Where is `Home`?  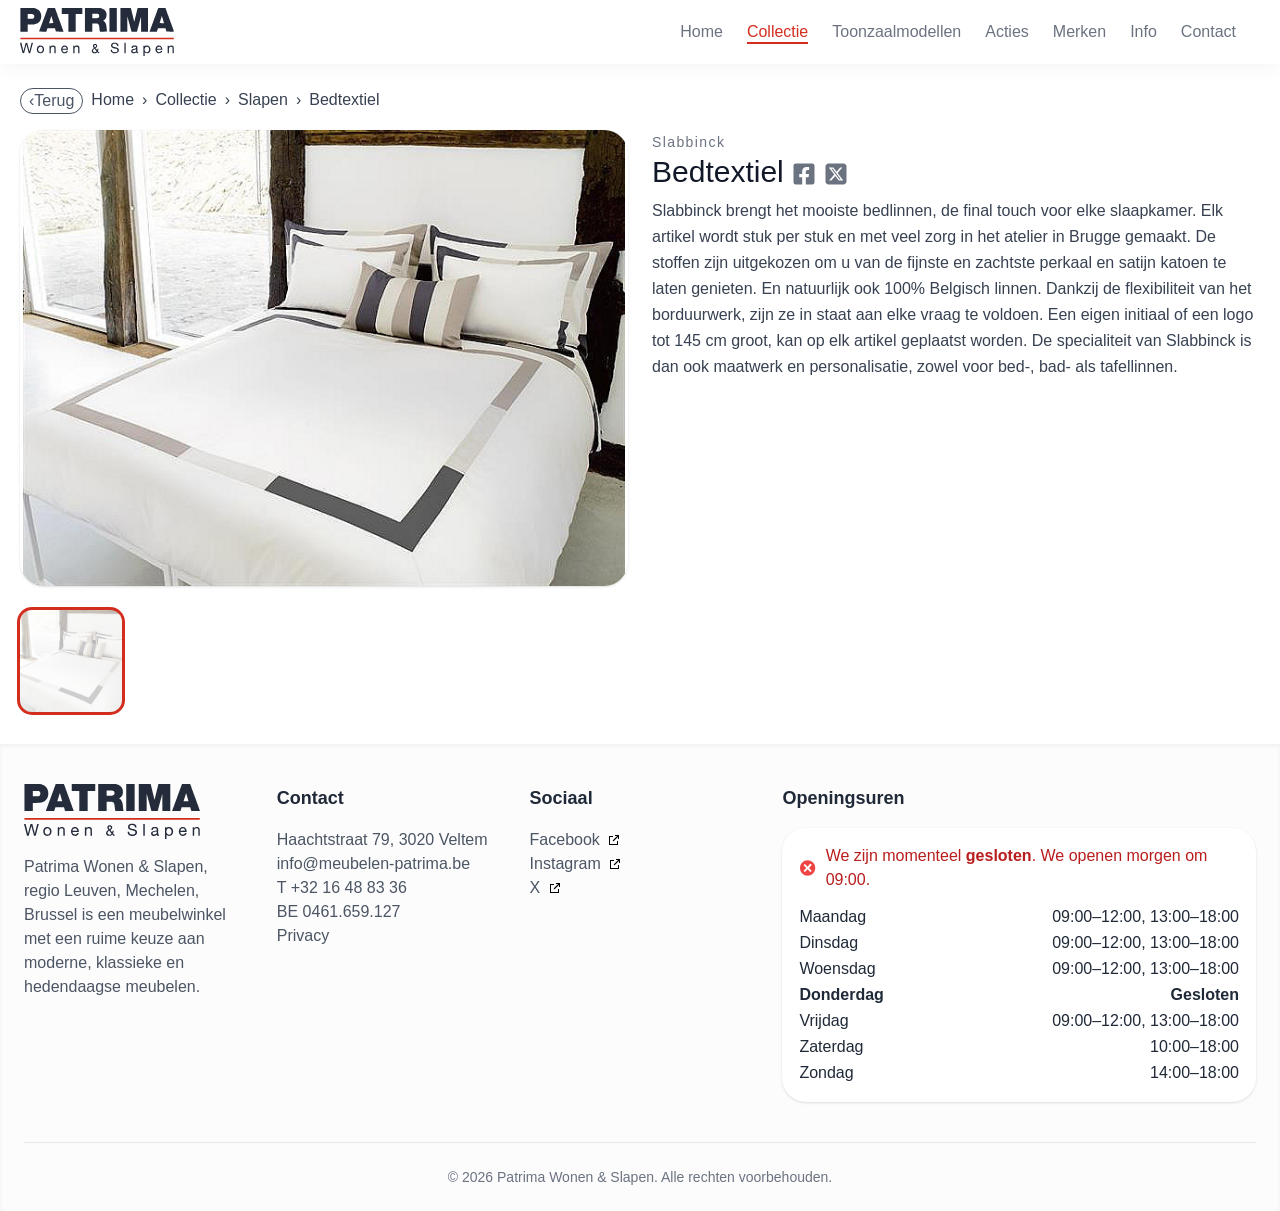 Home is located at coordinates (701, 31).